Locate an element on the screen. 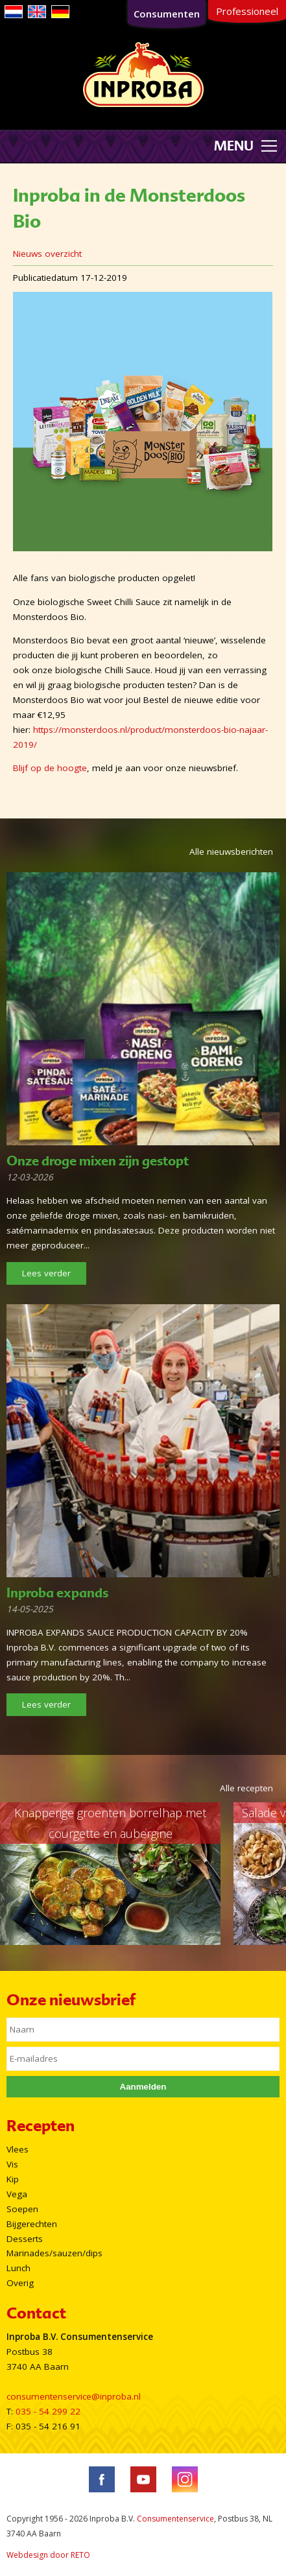  Vega is located at coordinates (16, 2194).